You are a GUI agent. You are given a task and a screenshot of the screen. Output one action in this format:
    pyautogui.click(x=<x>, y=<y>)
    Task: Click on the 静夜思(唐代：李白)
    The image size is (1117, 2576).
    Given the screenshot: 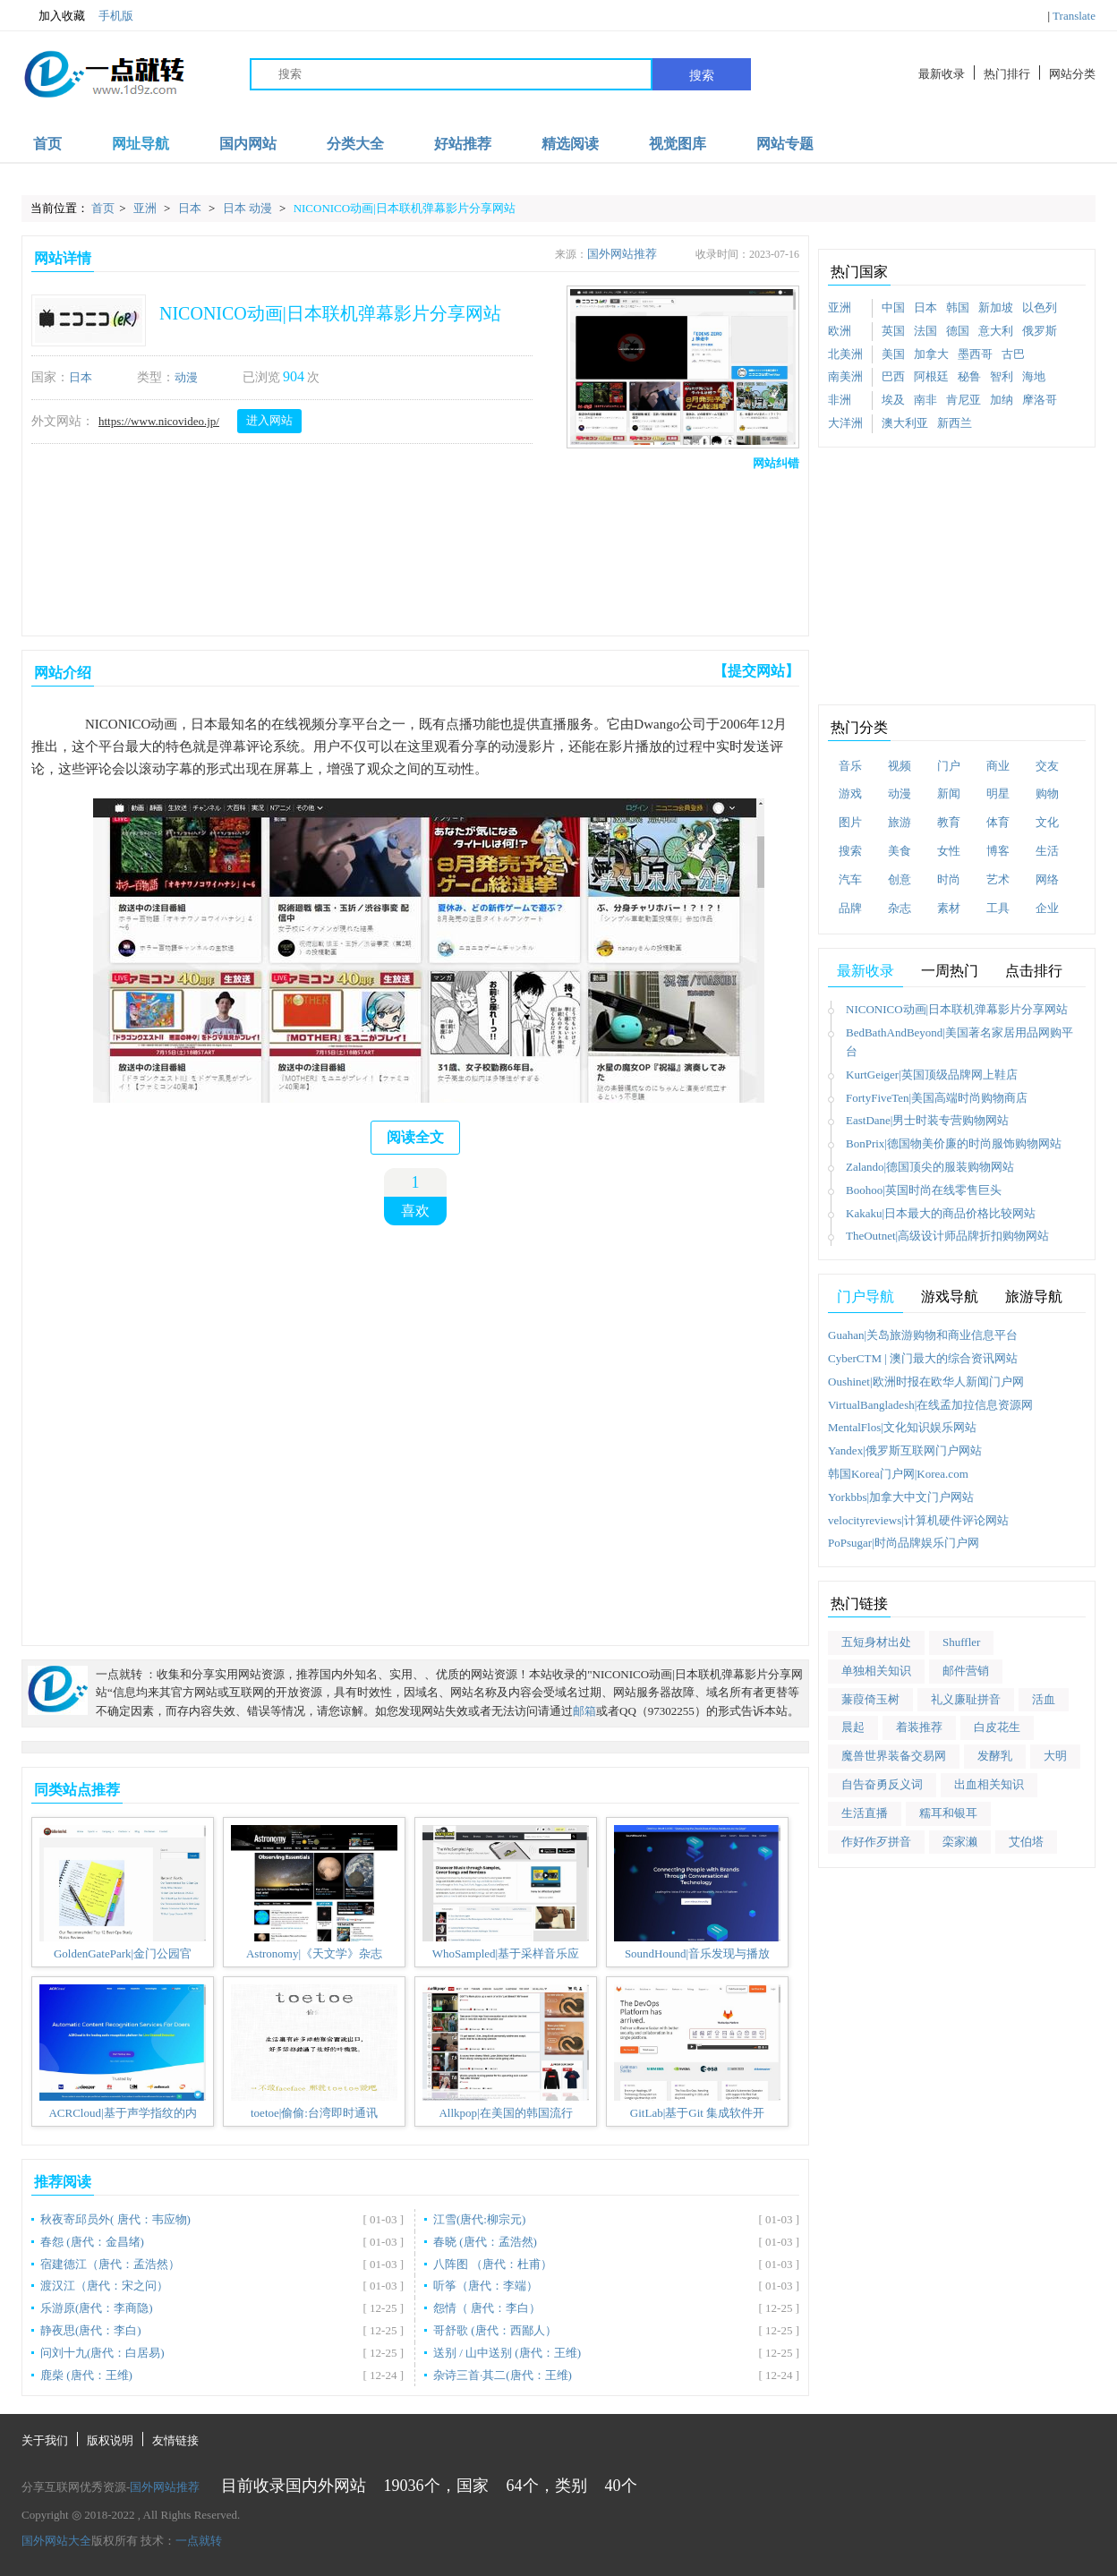 What is the action you would take?
    pyautogui.click(x=90, y=2330)
    